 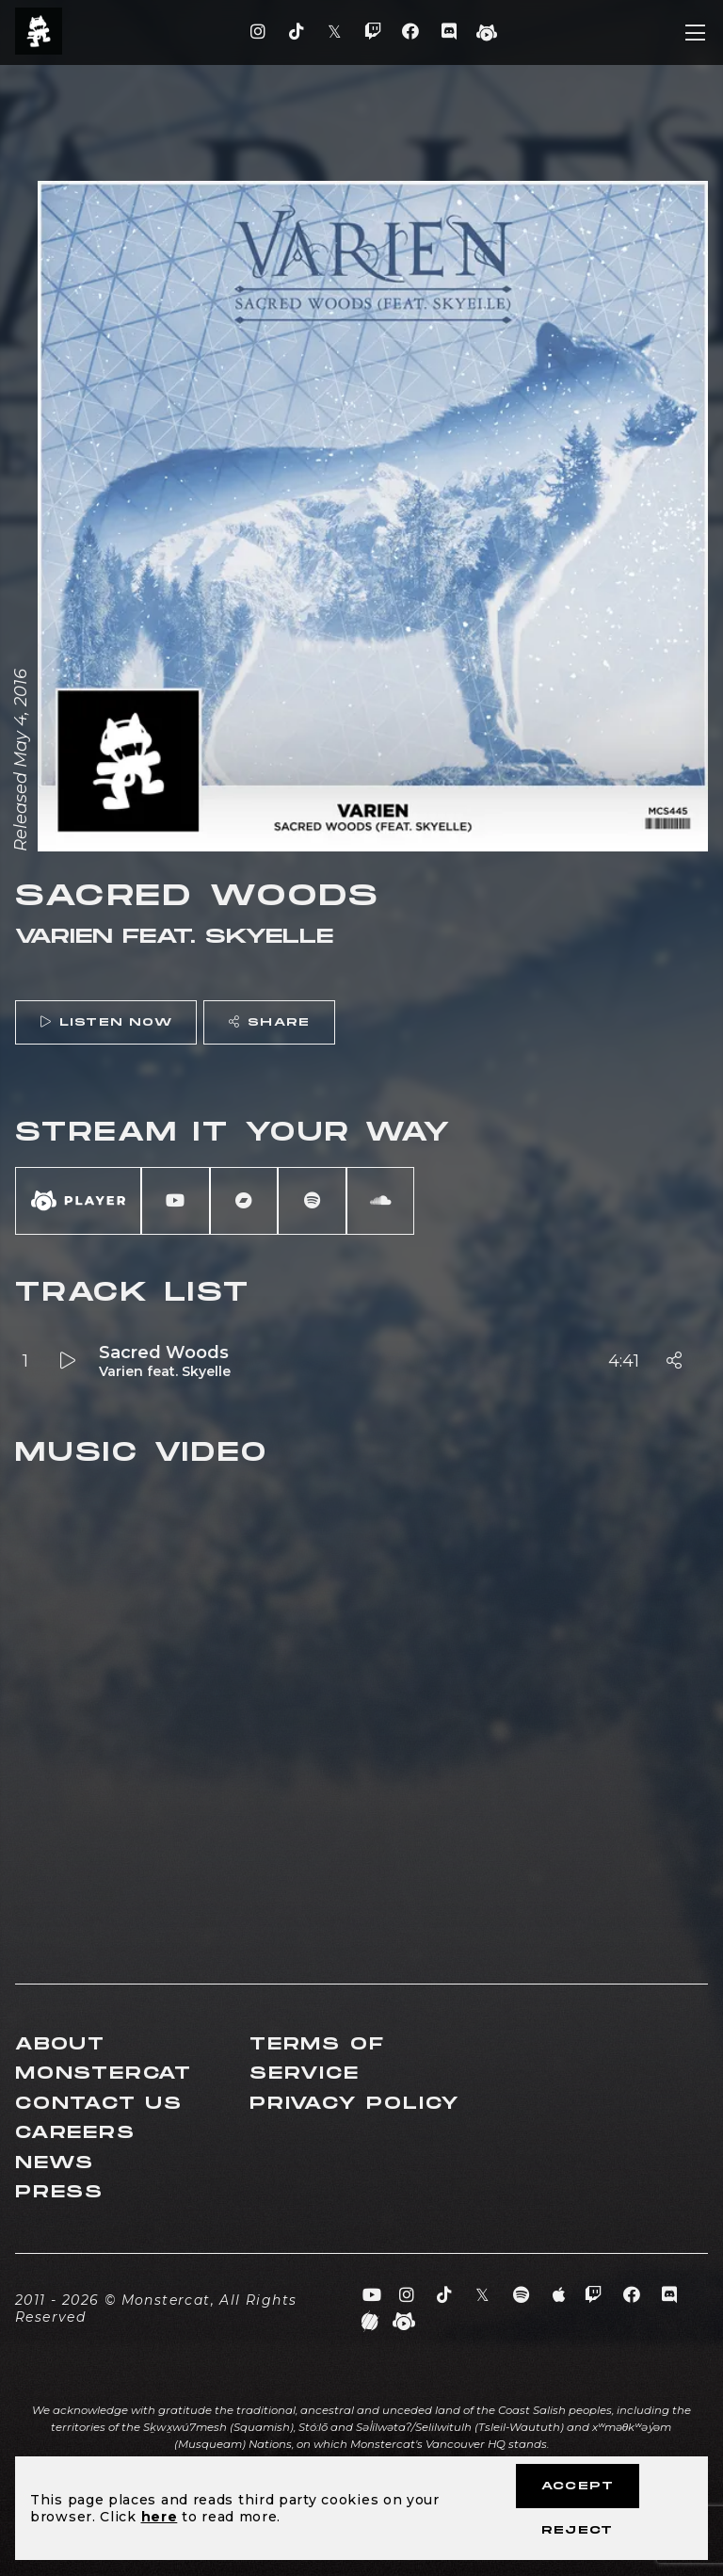 I want to click on Listen Now, so click(x=106, y=1022).